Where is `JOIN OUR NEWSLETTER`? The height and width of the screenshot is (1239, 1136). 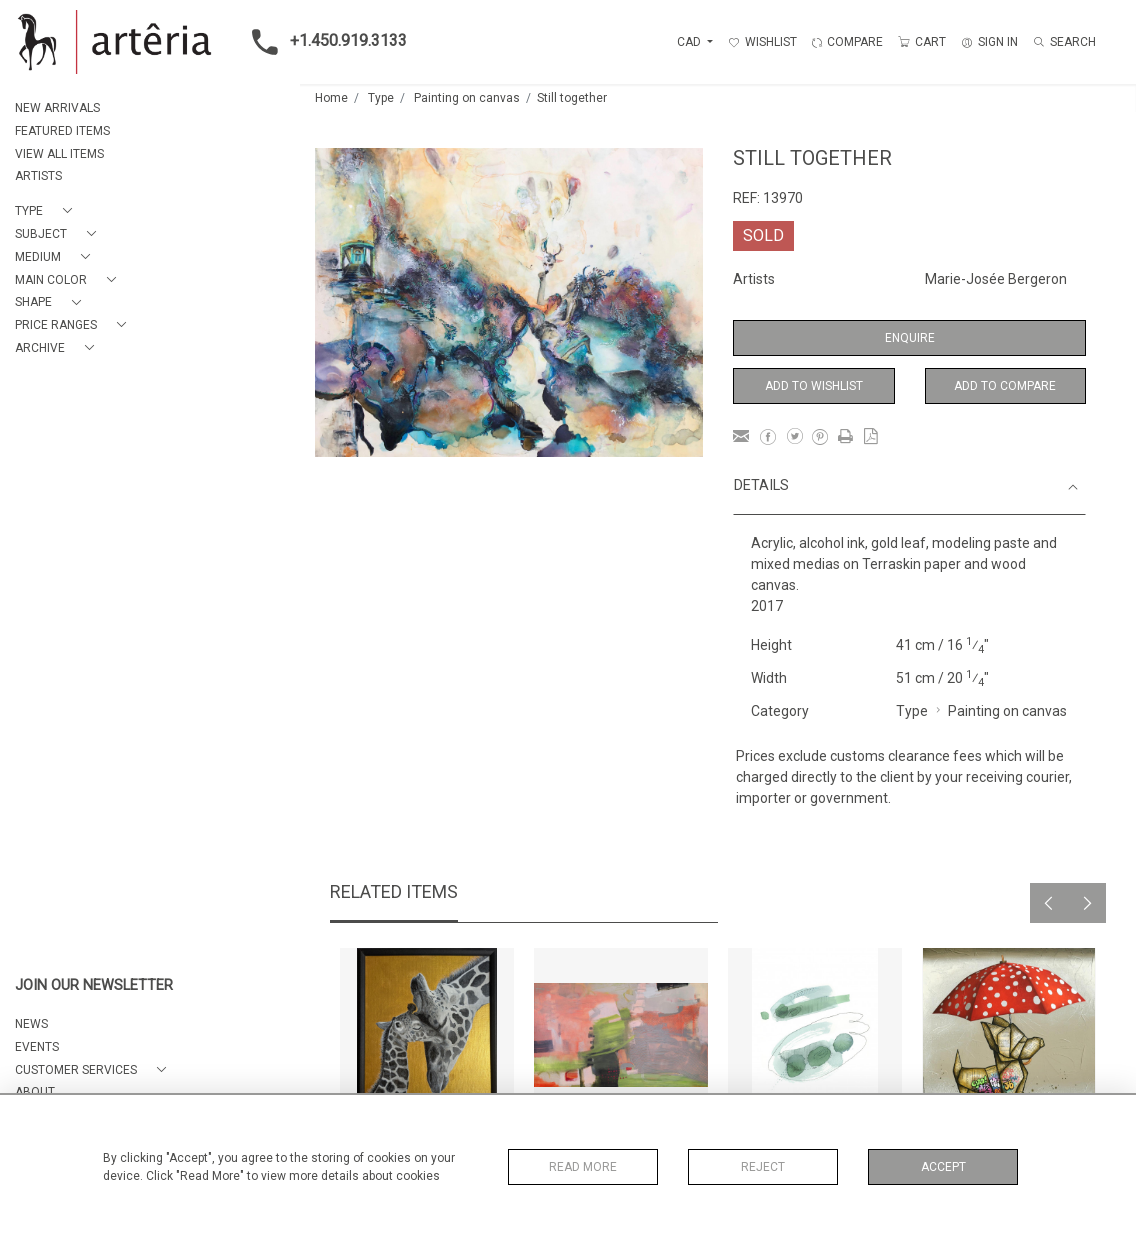
JOIN OUR NEWSLETTER is located at coordinates (94, 985).